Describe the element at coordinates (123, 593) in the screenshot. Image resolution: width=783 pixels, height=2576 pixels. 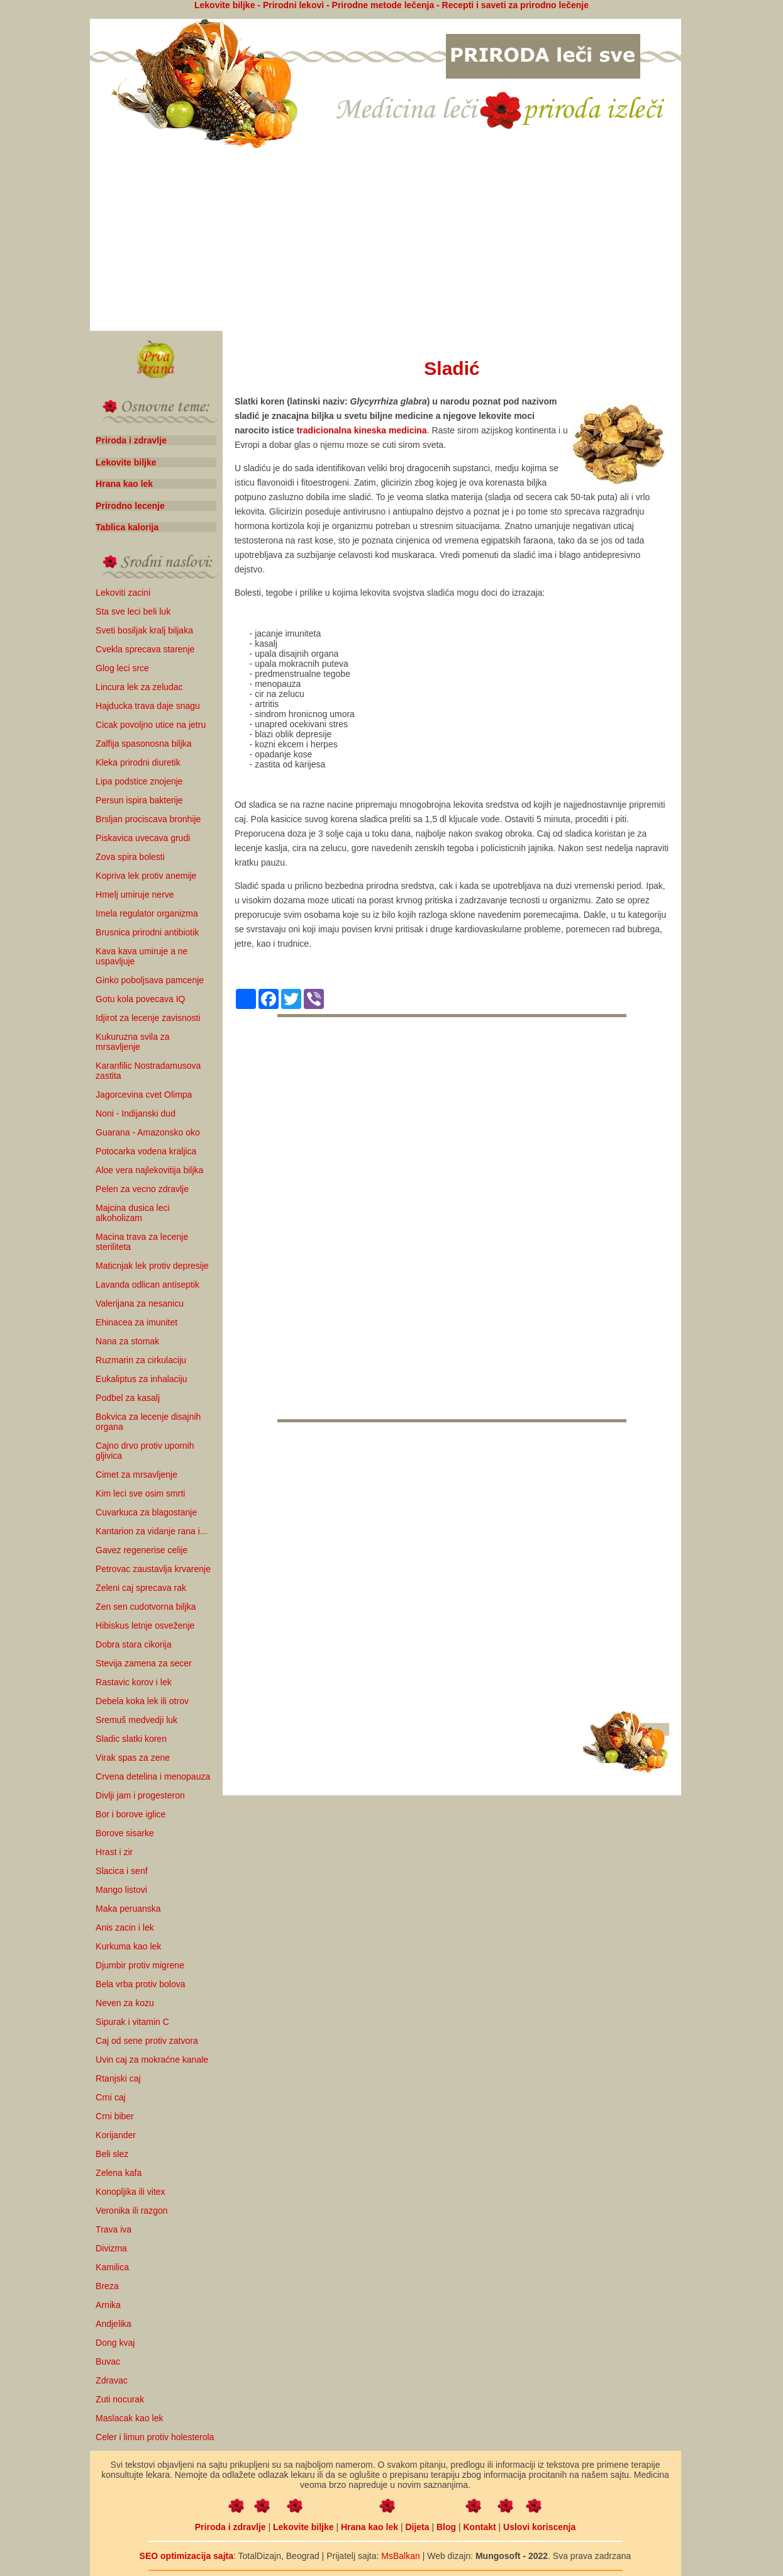
I see `Lekoviti zacini` at that location.